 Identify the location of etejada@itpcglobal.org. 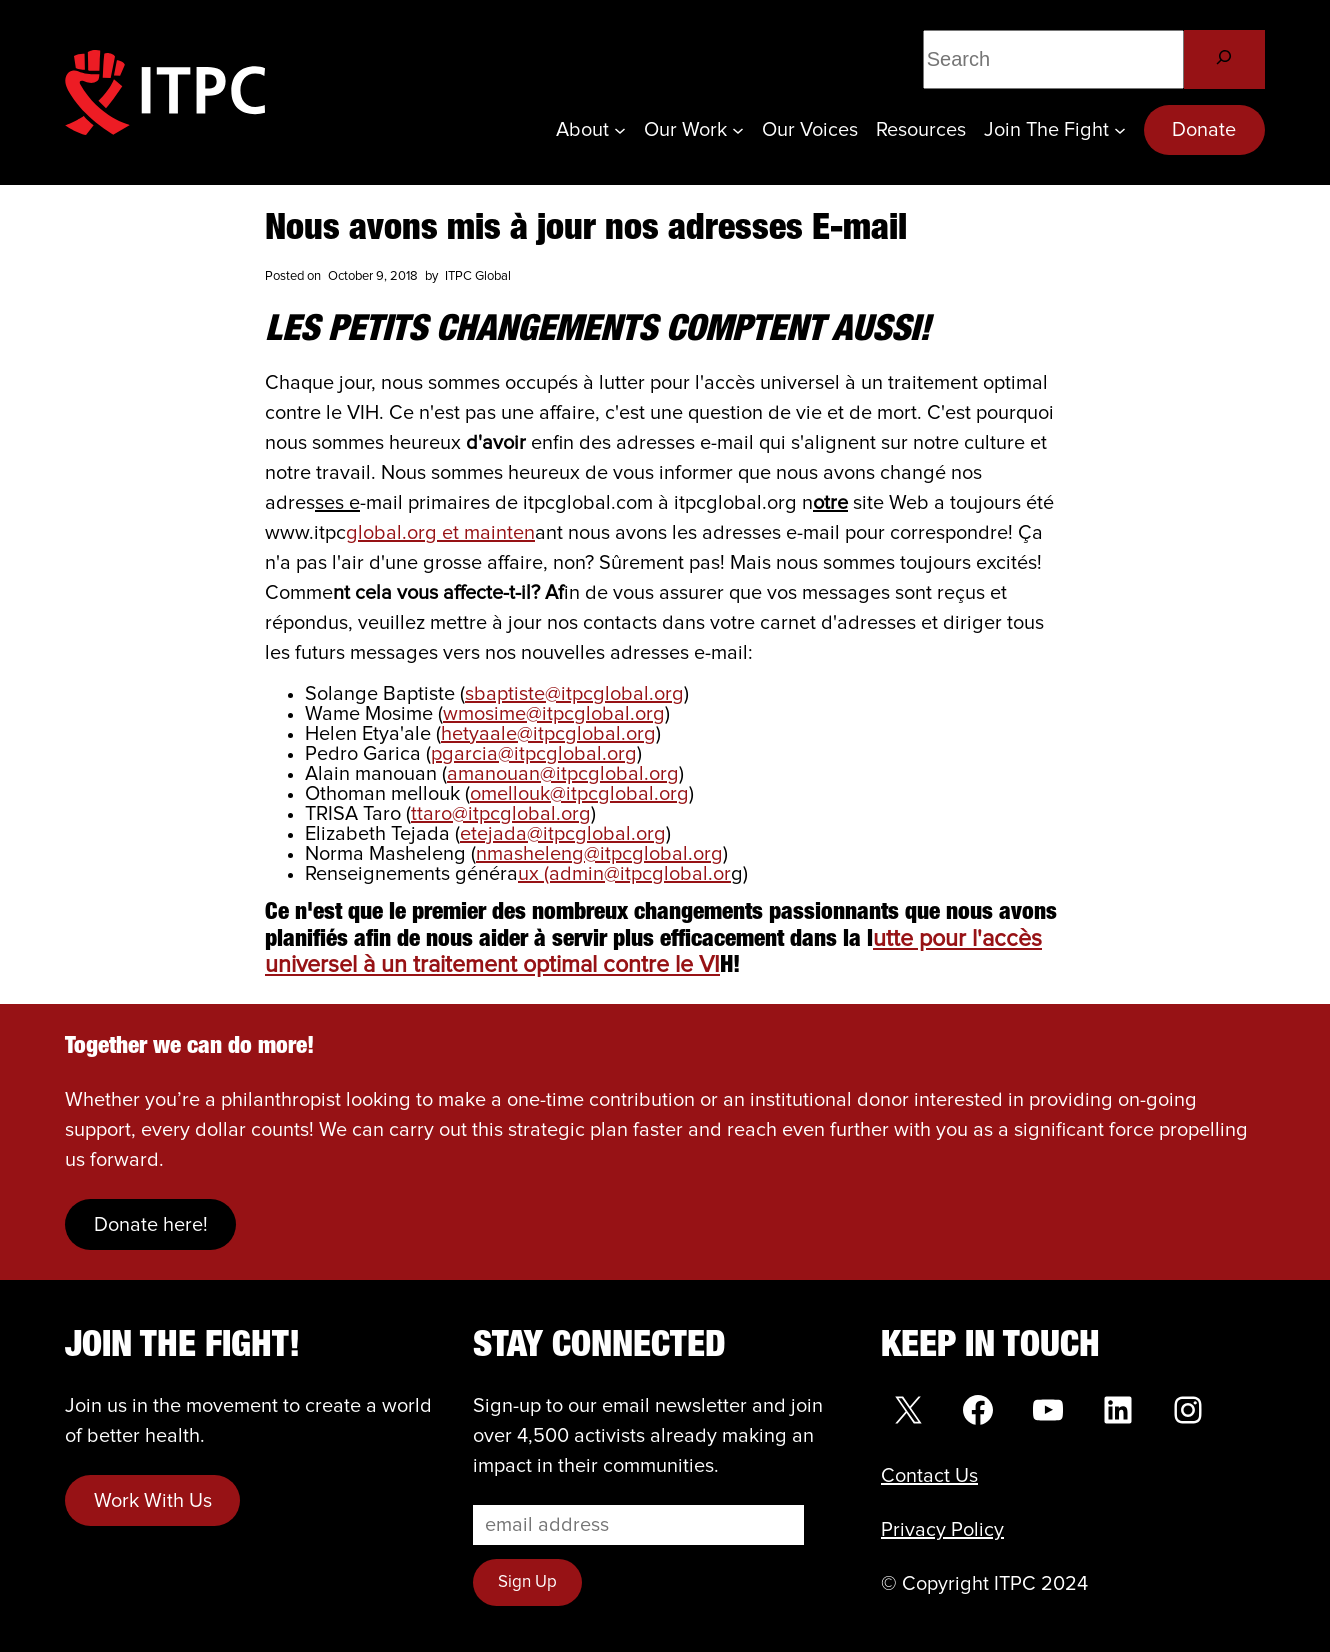
(563, 834).